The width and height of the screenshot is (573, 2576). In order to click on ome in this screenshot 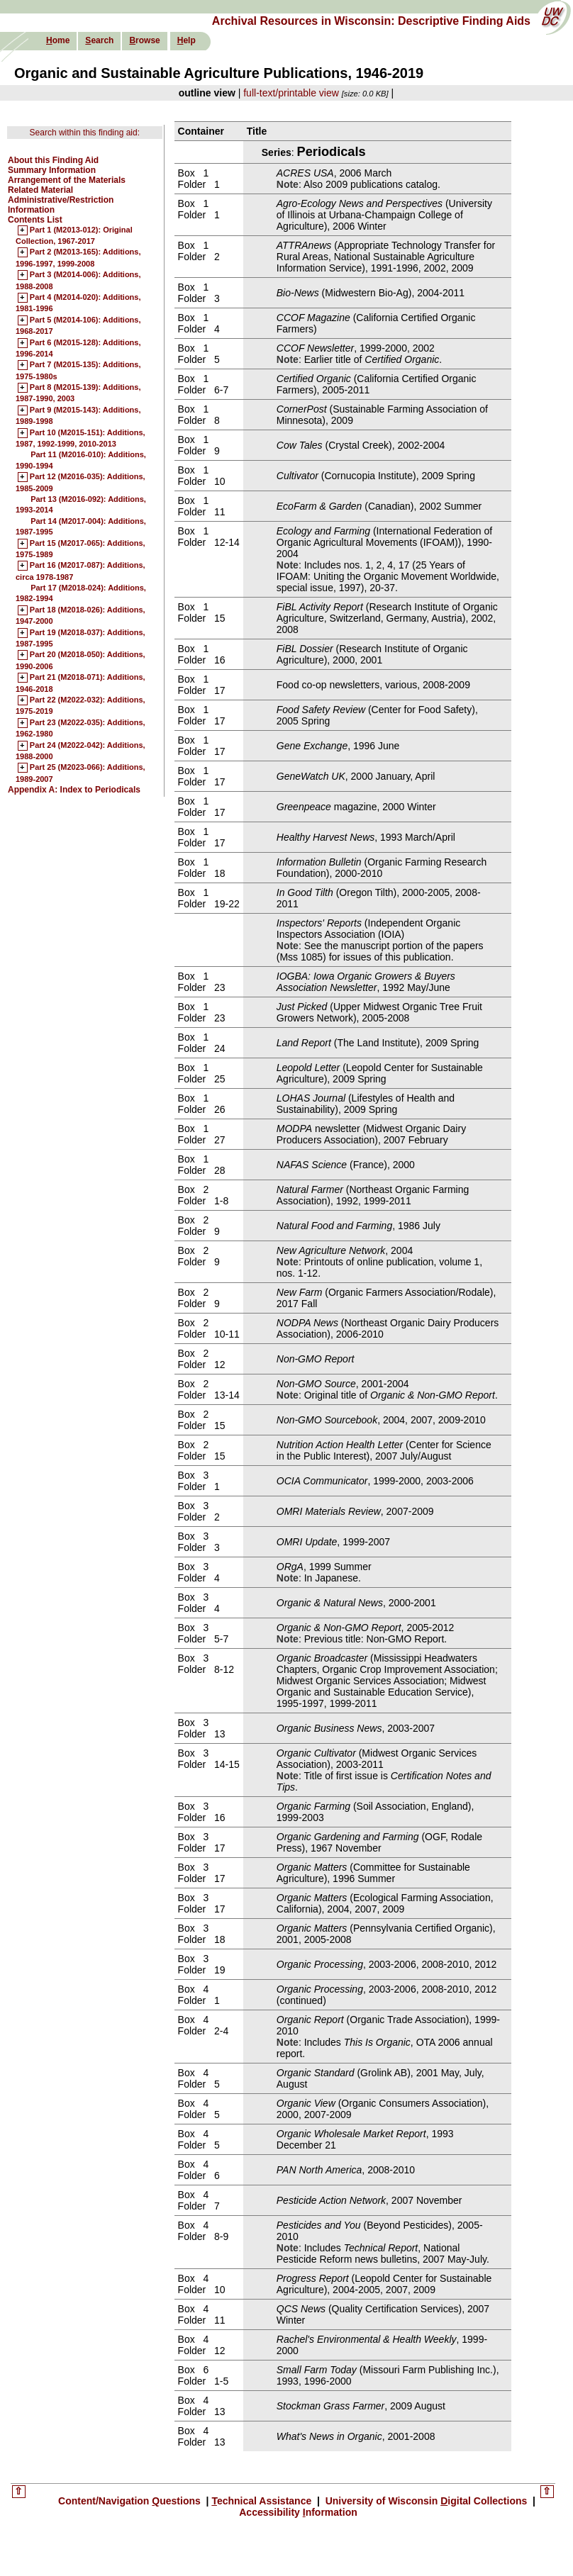, I will do `click(57, 40)`.